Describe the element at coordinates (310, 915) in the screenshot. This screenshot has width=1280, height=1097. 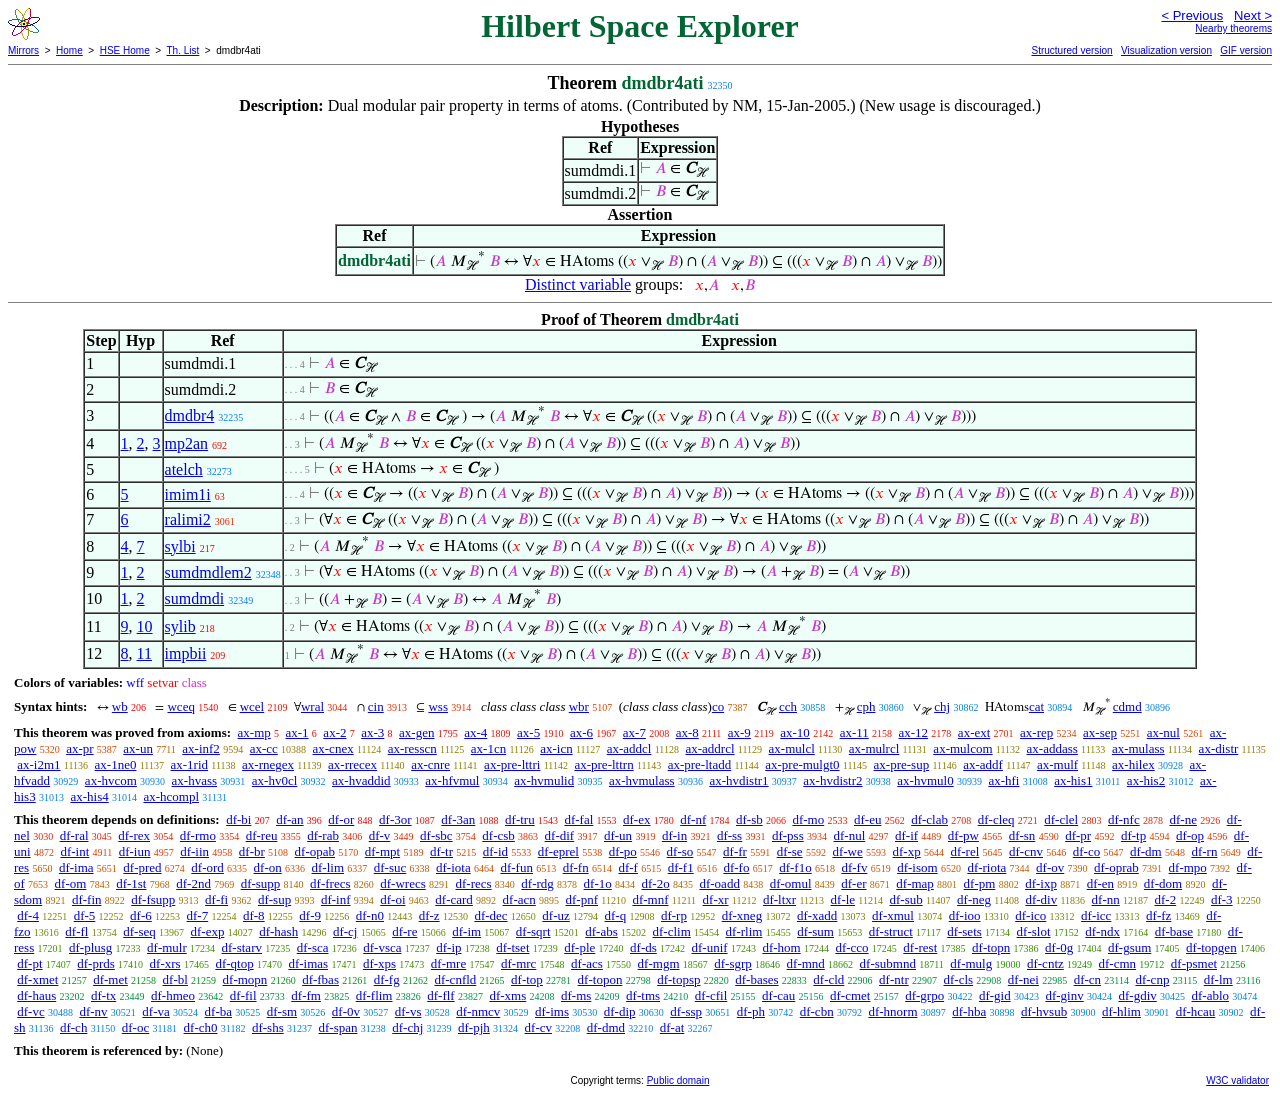
I see `df-9` at that location.